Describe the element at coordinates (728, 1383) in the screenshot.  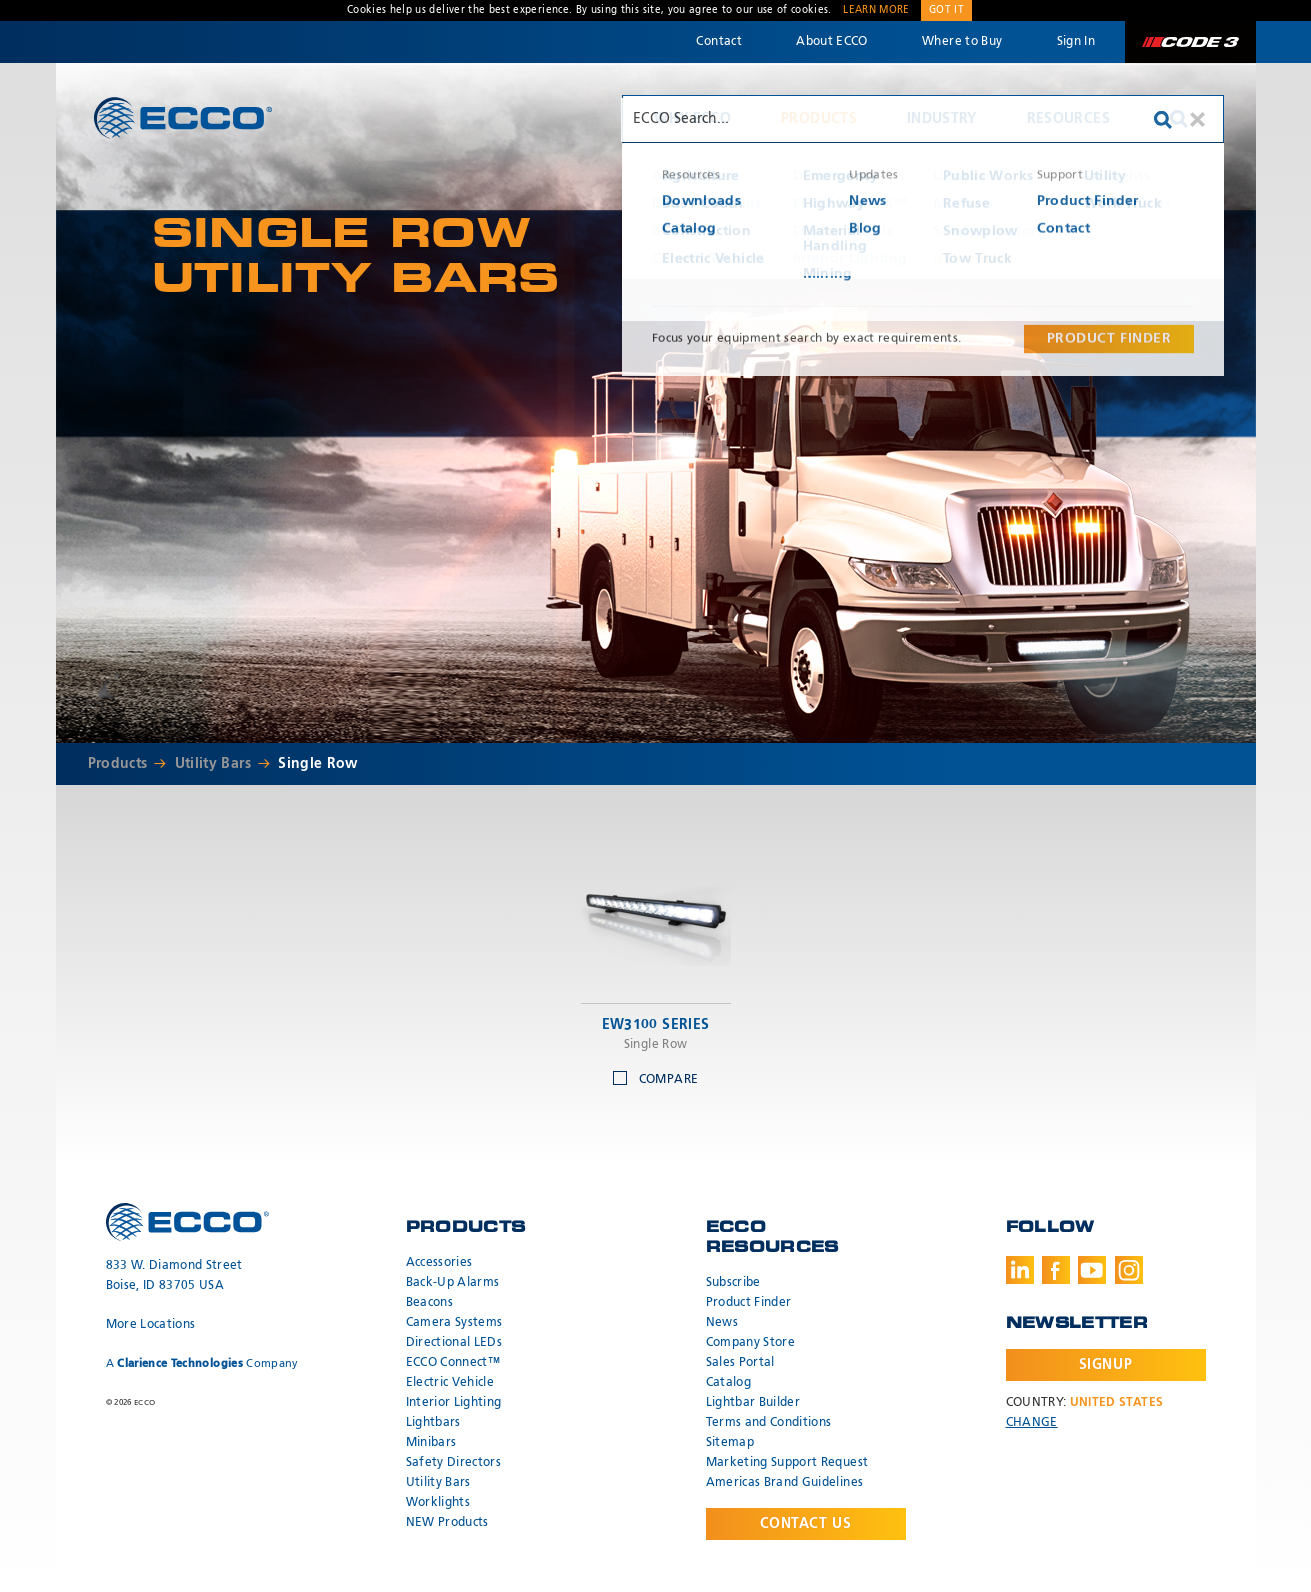
I see `Catalog` at that location.